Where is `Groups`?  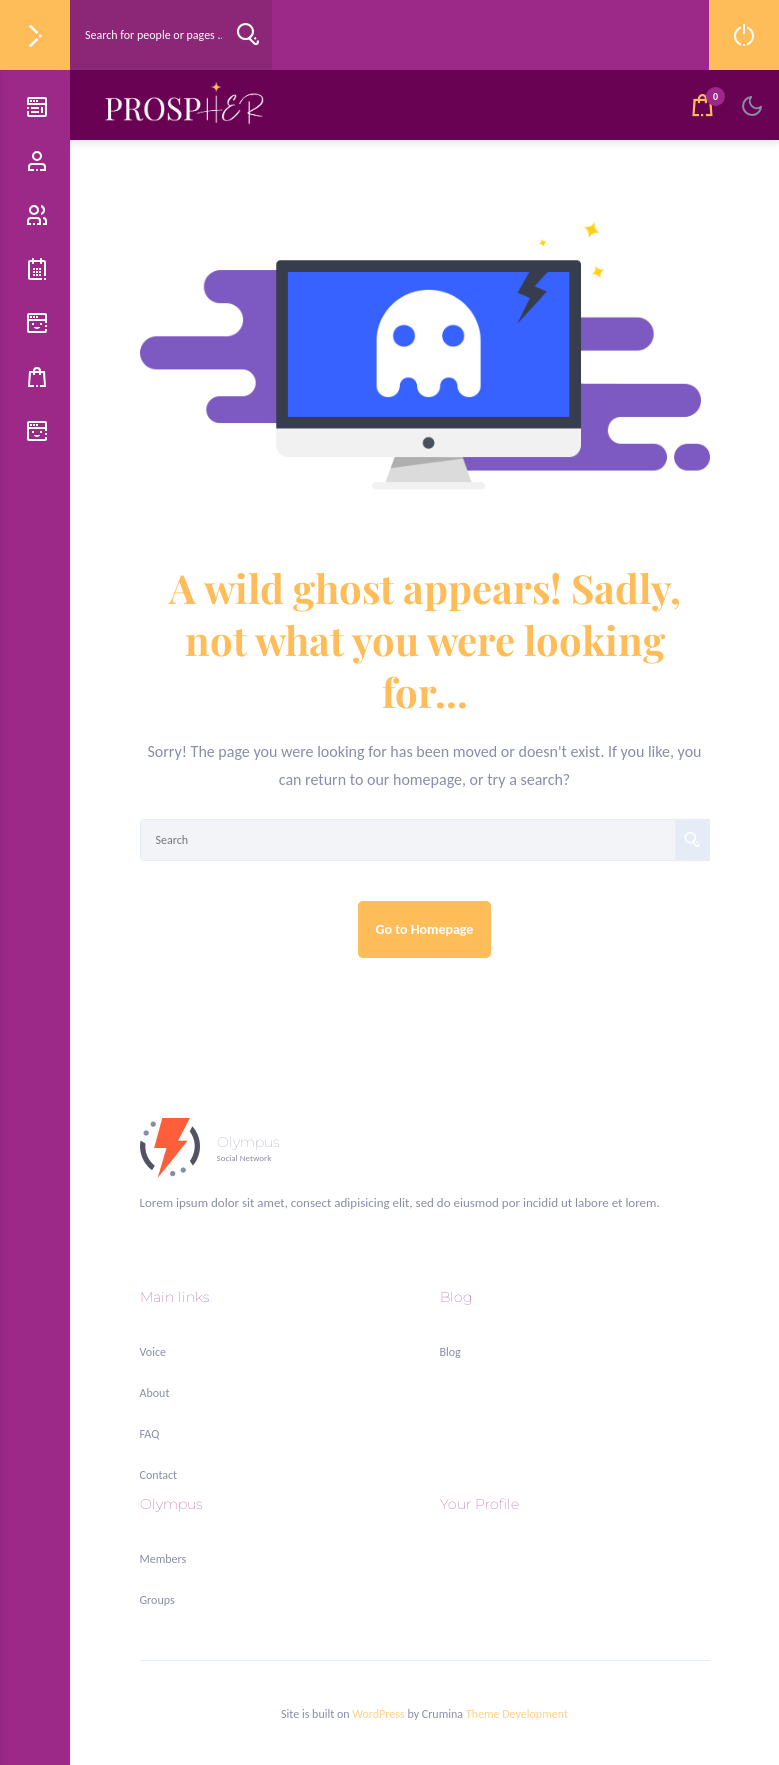 Groups is located at coordinates (157, 1600).